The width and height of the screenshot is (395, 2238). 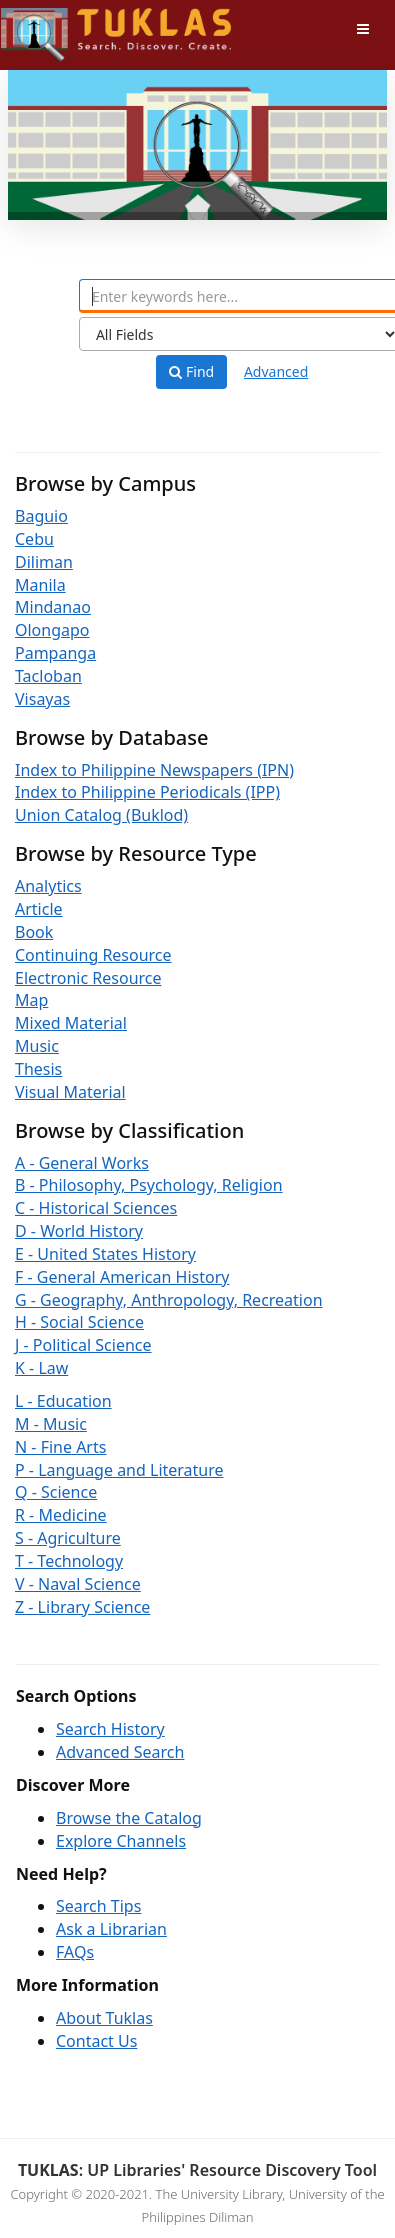 What do you see at coordinates (50, 25) in the screenshot?
I see `UPFind` at bounding box center [50, 25].